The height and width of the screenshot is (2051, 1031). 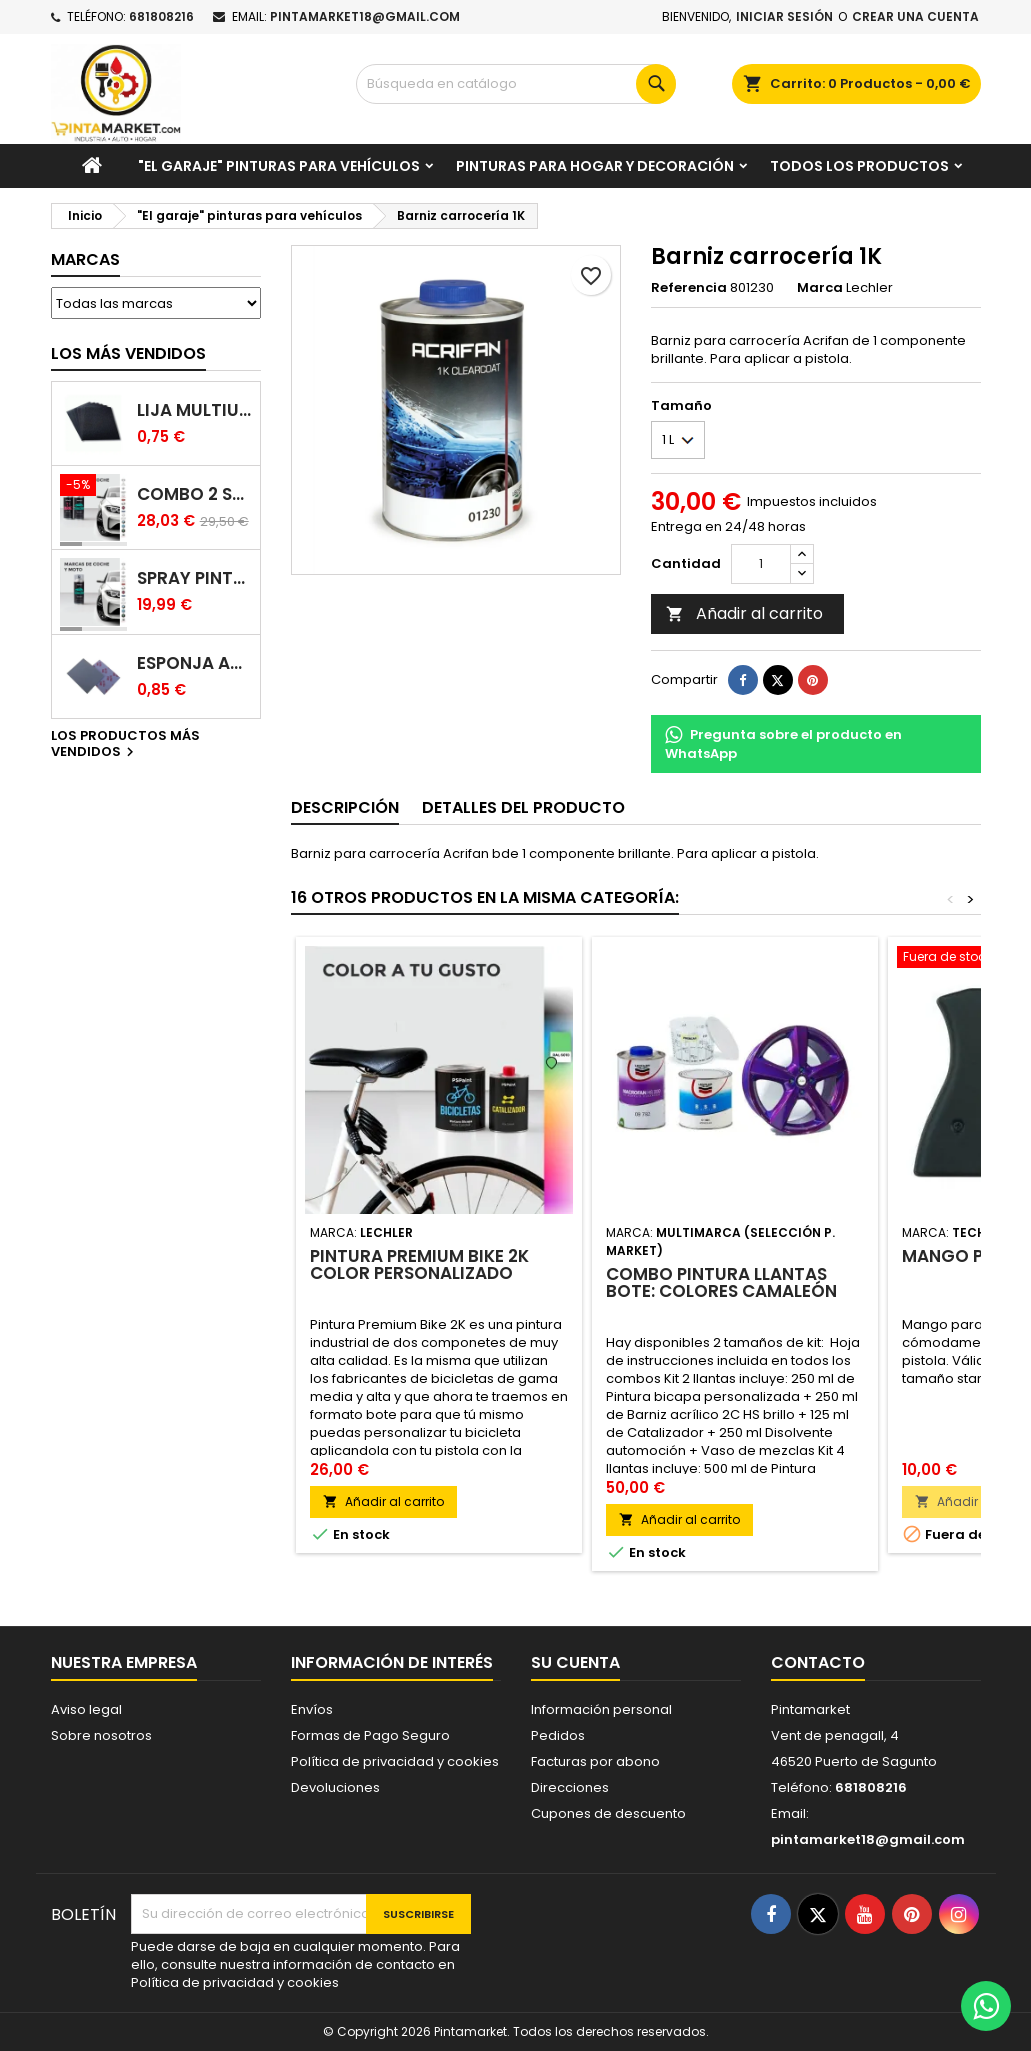 I want to click on Referencia, so click(x=689, y=288).